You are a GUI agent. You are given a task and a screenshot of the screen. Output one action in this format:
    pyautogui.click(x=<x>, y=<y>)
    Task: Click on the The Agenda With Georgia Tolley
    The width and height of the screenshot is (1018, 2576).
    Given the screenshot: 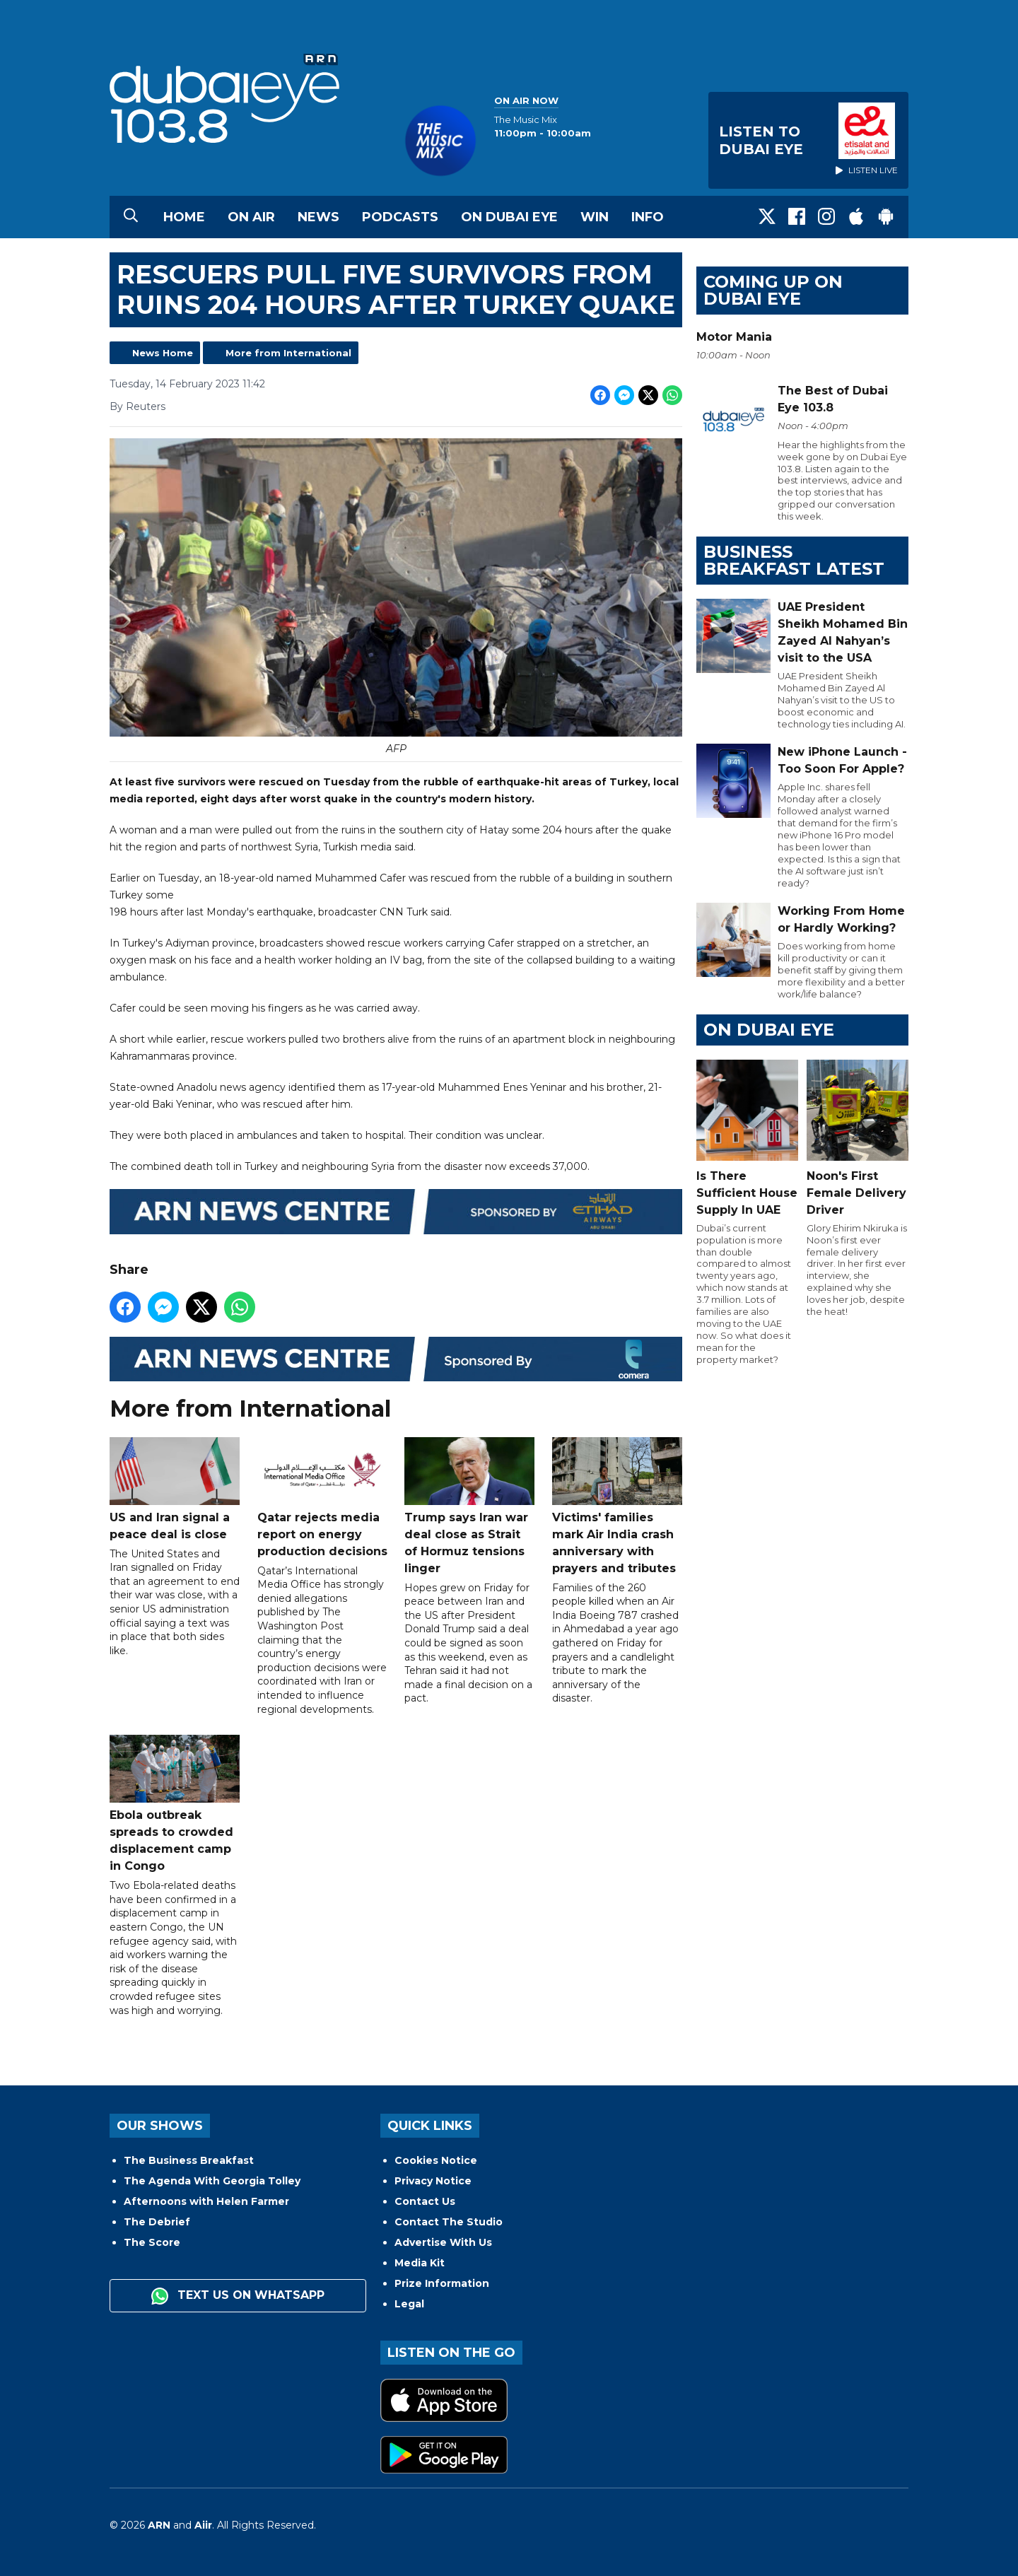 What is the action you would take?
    pyautogui.click(x=212, y=2180)
    